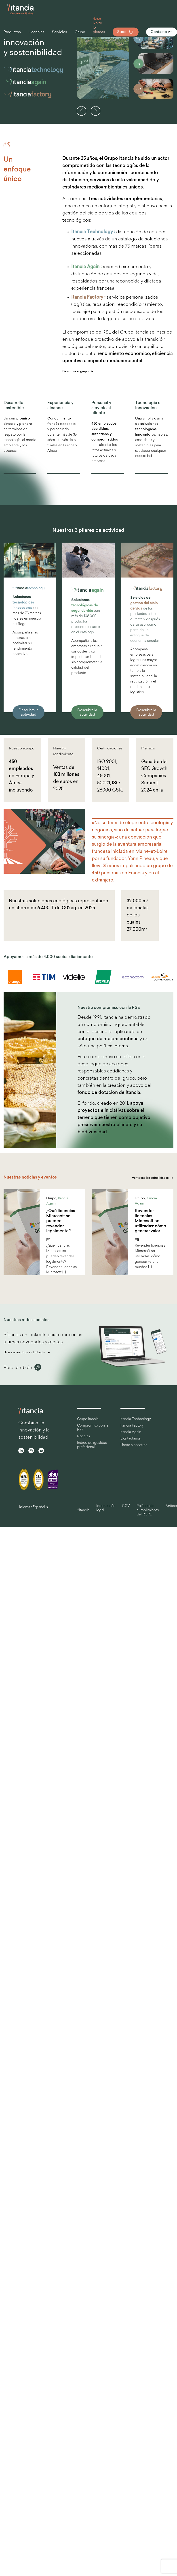 The height and width of the screenshot is (2576, 177). I want to click on Noticias, so click(83, 1436).